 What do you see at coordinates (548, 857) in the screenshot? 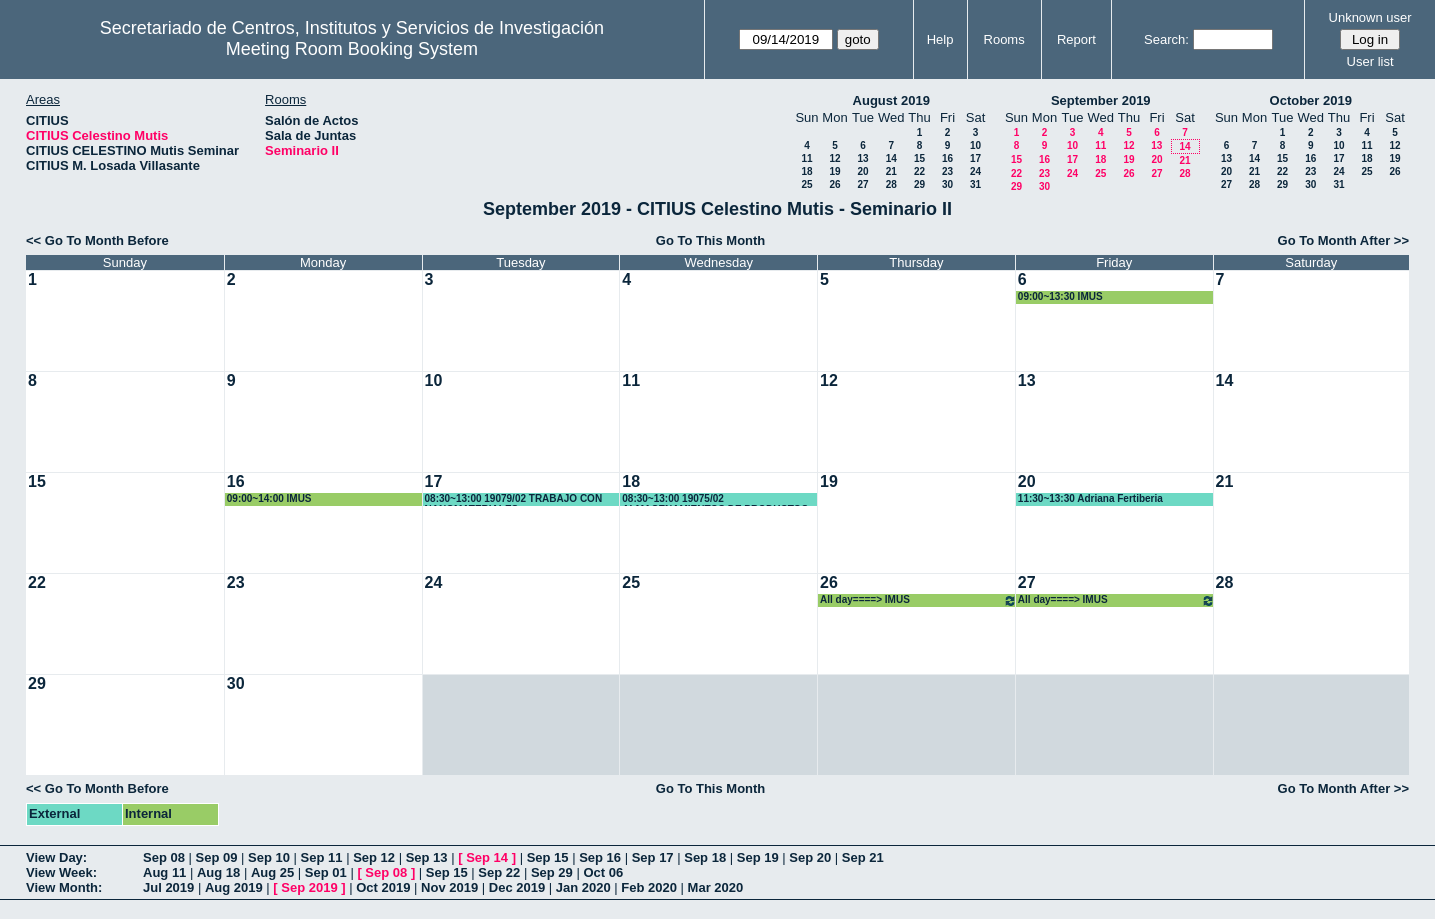
I see `Sep 15` at bounding box center [548, 857].